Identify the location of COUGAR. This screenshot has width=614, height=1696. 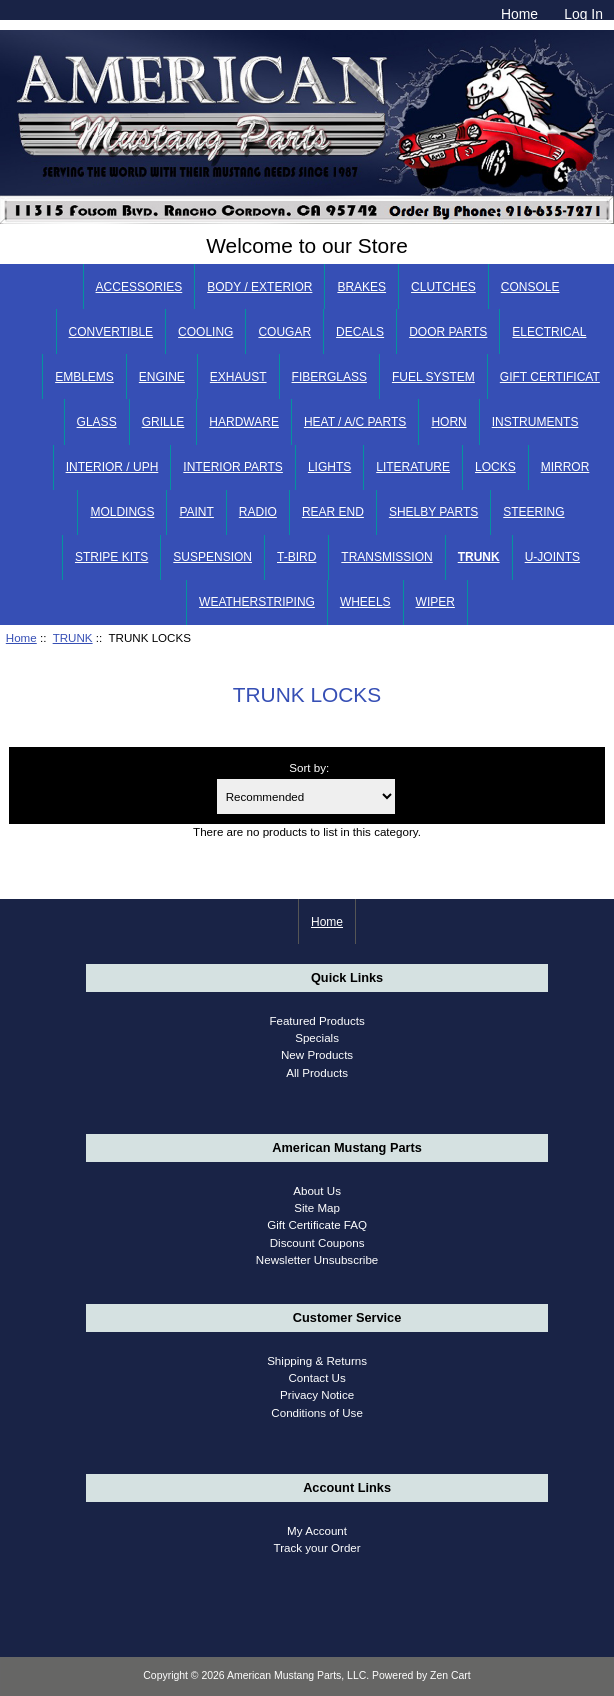
(284, 332).